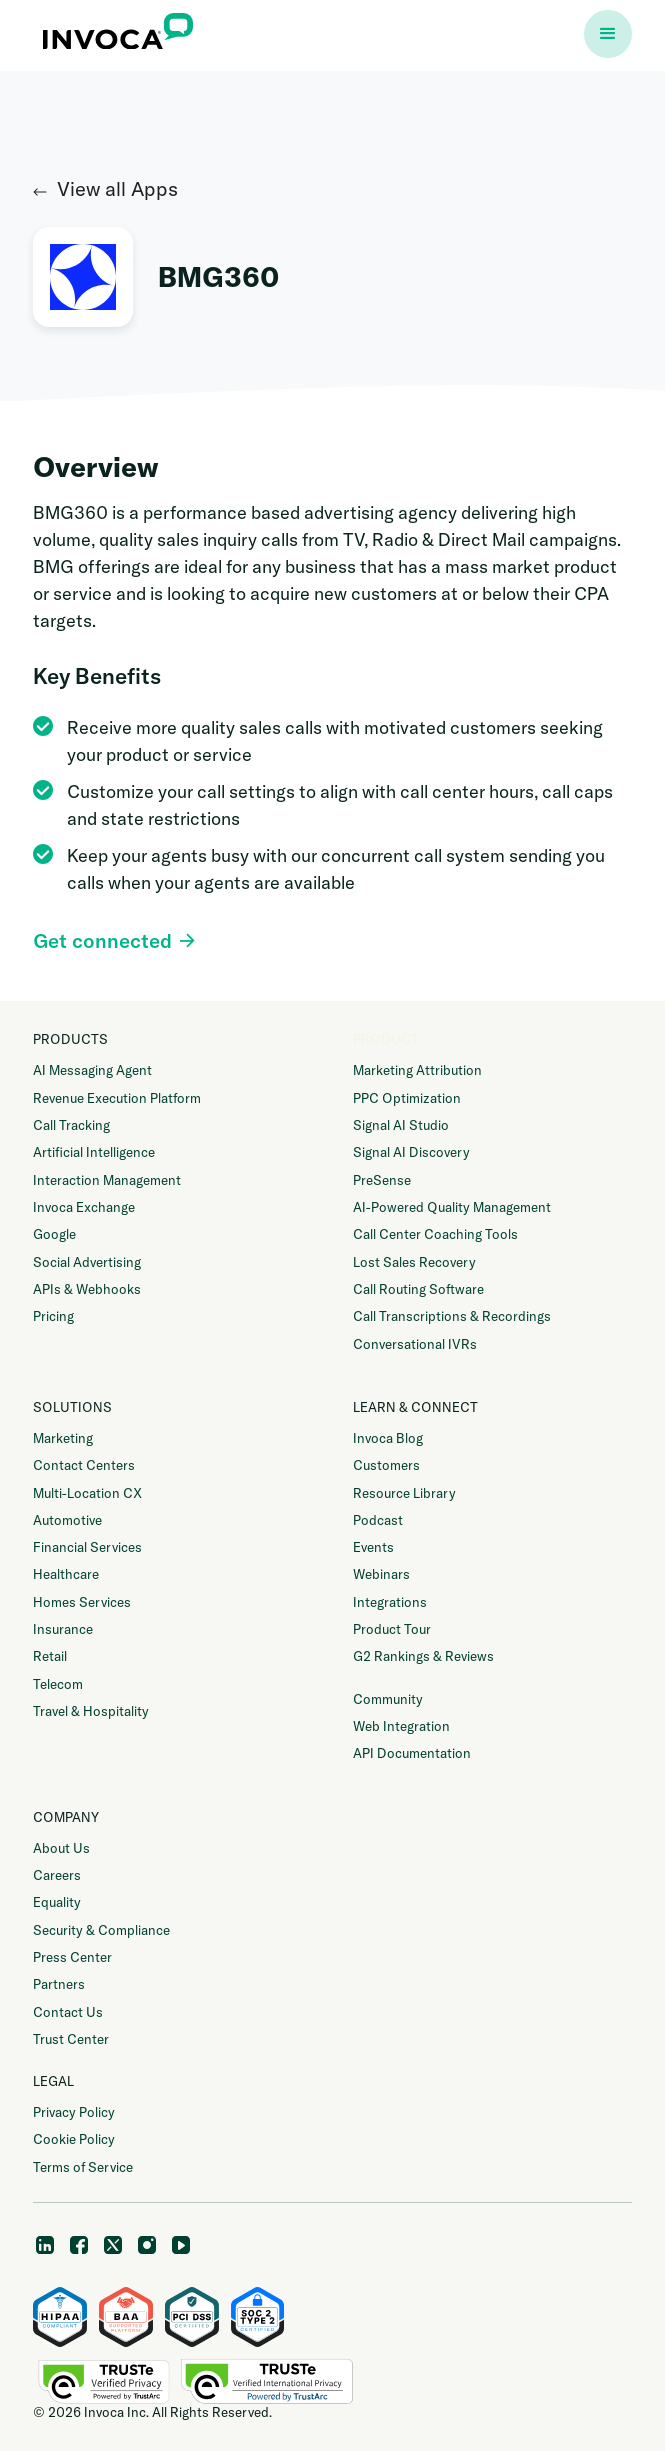 The height and width of the screenshot is (2451, 665). What do you see at coordinates (415, 1344) in the screenshot?
I see `Conversational IVRs` at bounding box center [415, 1344].